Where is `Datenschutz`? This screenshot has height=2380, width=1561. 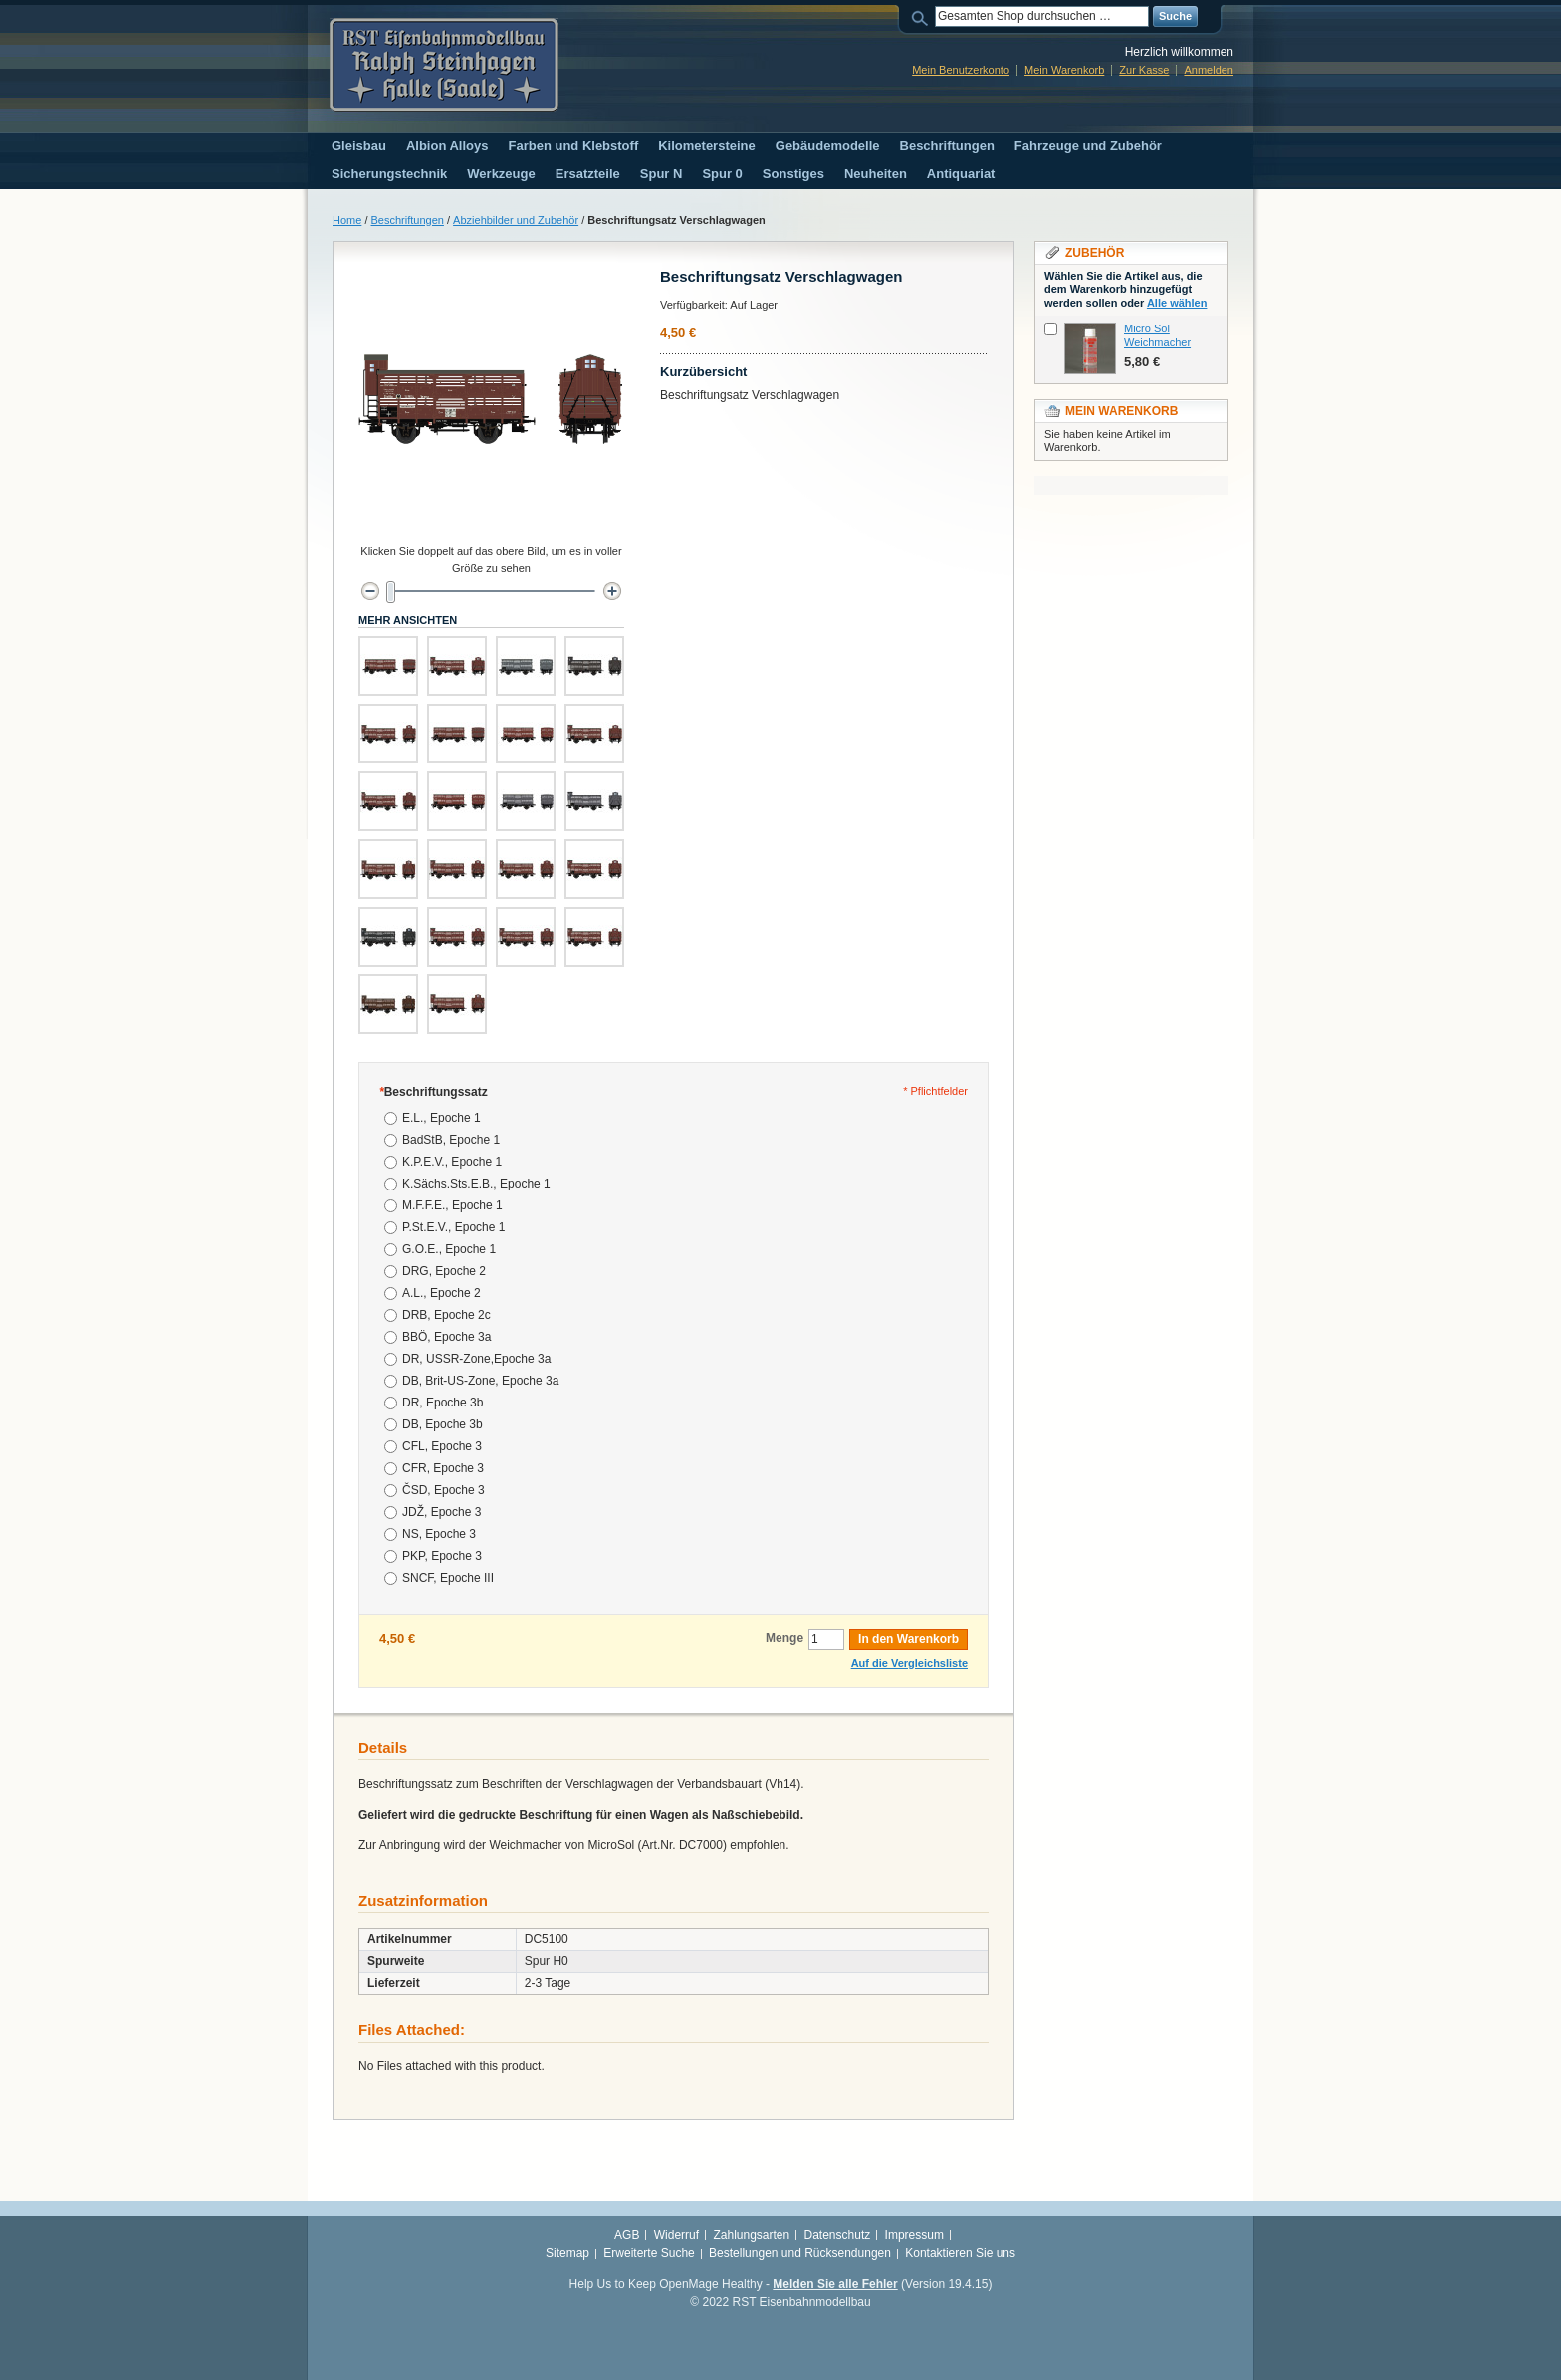 Datenschutz is located at coordinates (837, 2235).